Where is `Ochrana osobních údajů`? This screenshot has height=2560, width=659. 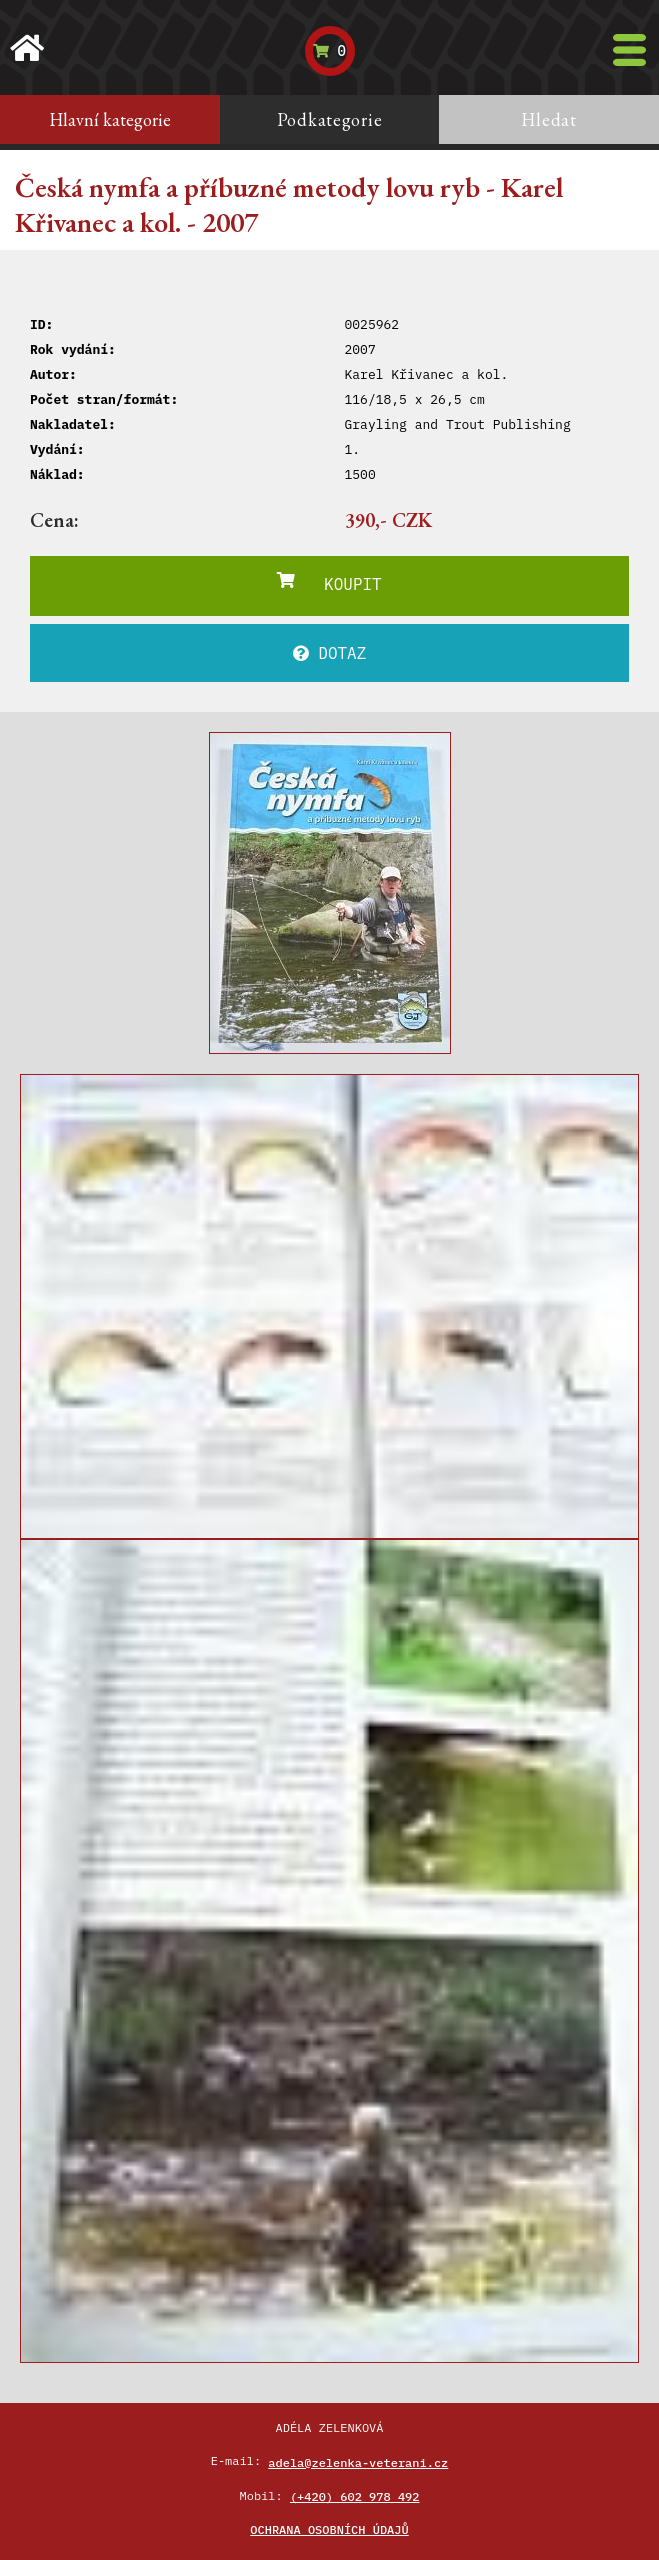 Ochrana osobních údajů is located at coordinates (329, 2529).